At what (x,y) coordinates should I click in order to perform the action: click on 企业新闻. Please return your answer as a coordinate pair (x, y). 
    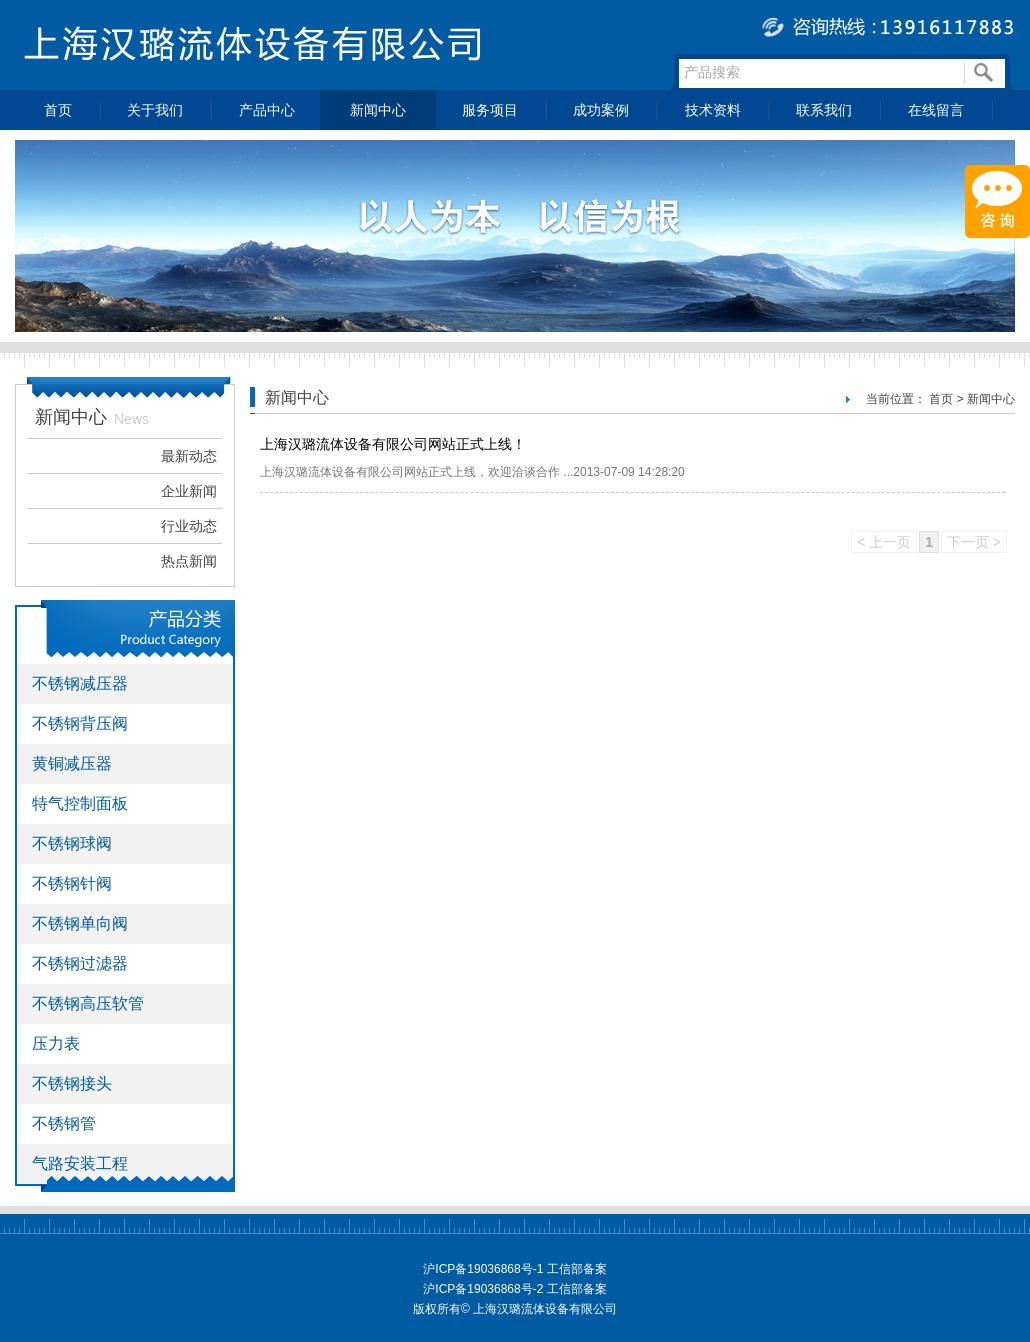
    Looking at the image, I should click on (189, 491).